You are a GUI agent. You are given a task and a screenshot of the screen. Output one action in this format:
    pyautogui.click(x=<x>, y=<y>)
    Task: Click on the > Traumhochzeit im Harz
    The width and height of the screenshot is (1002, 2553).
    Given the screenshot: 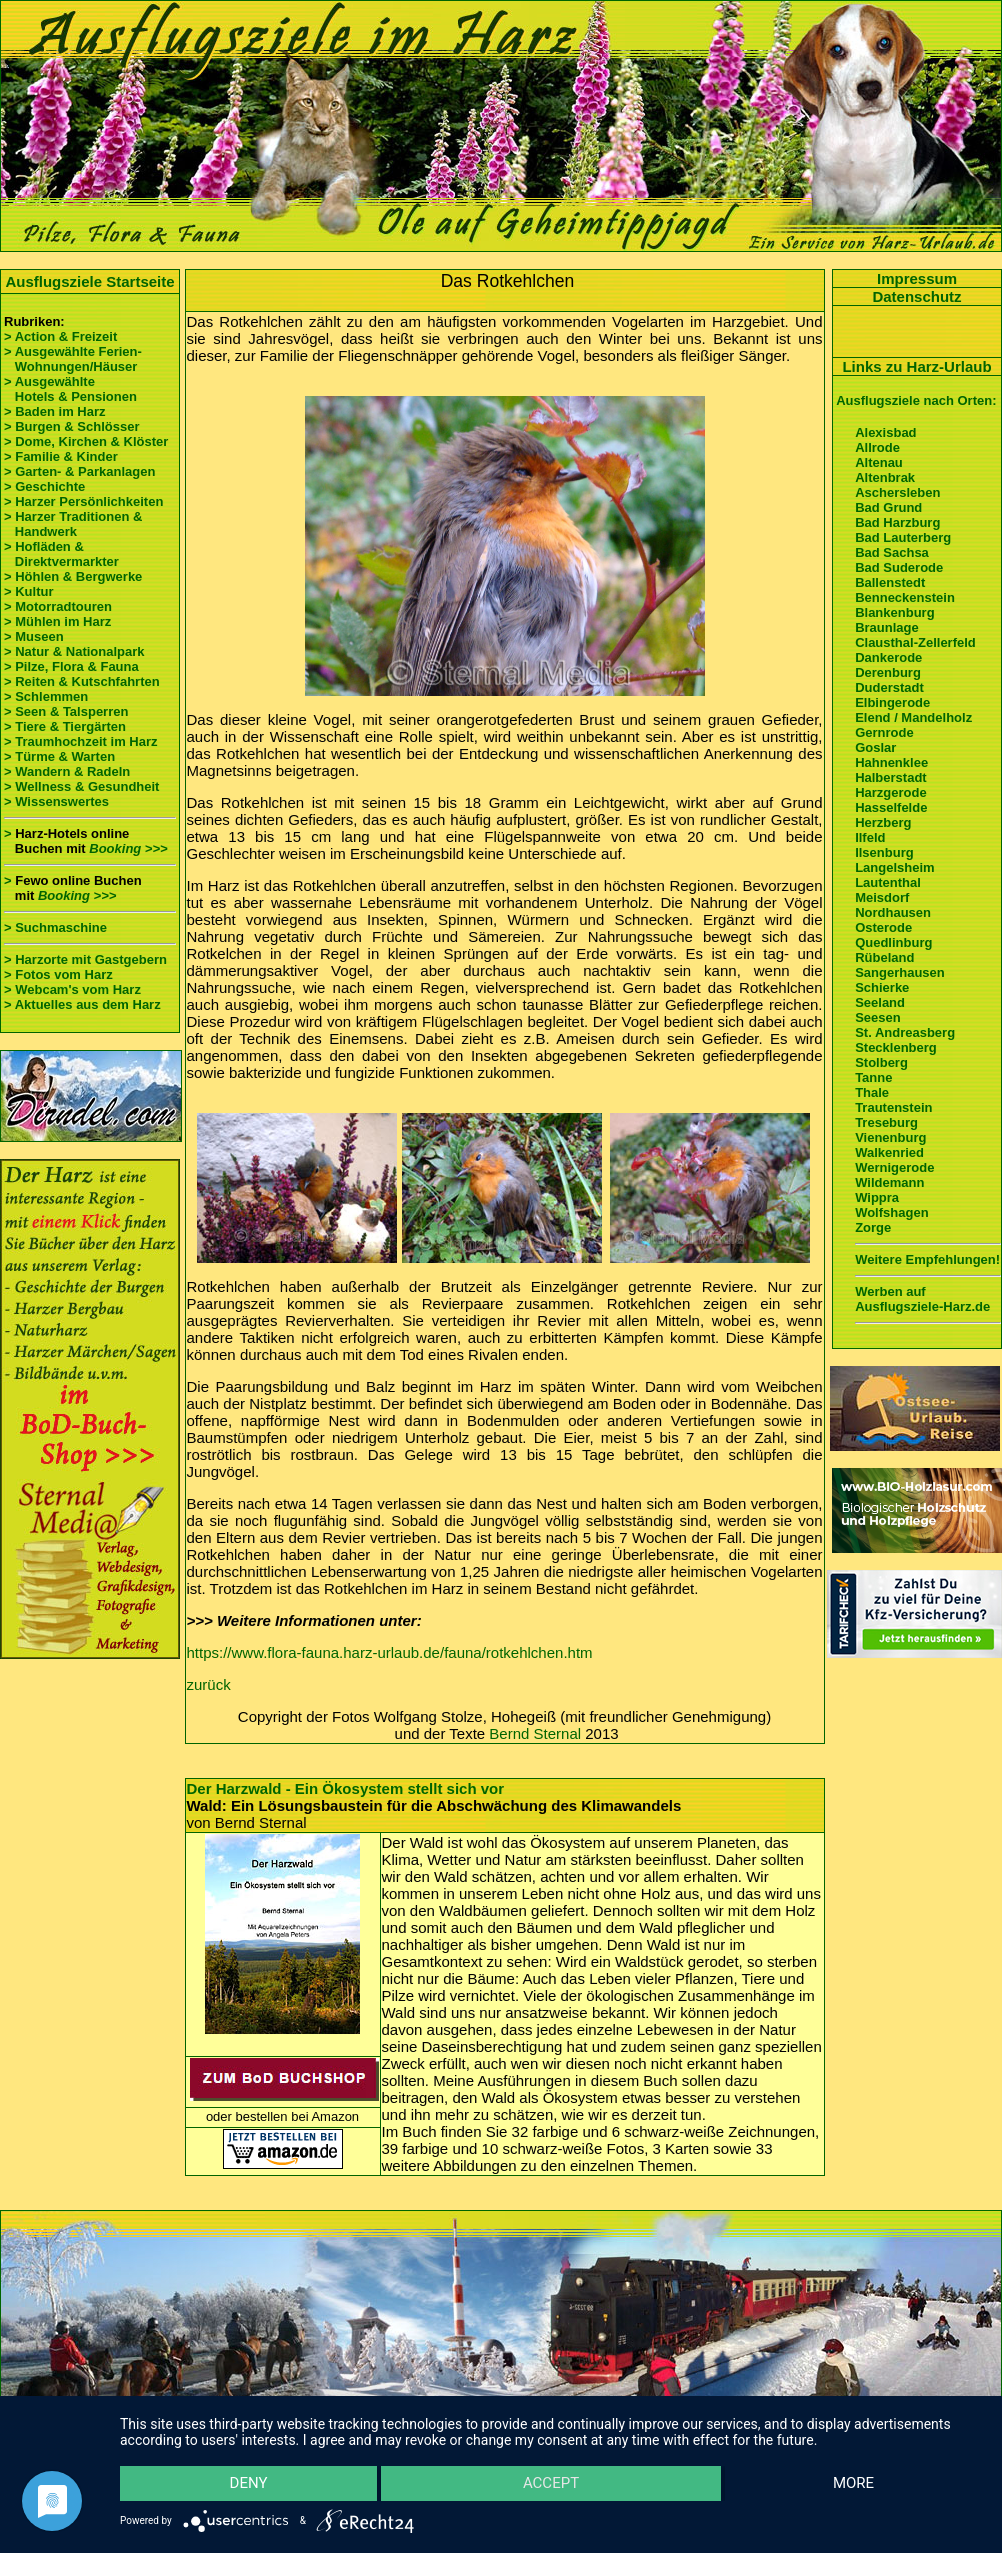 What is the action you would take?
    pyautogui.click(x=81, y=741)
    